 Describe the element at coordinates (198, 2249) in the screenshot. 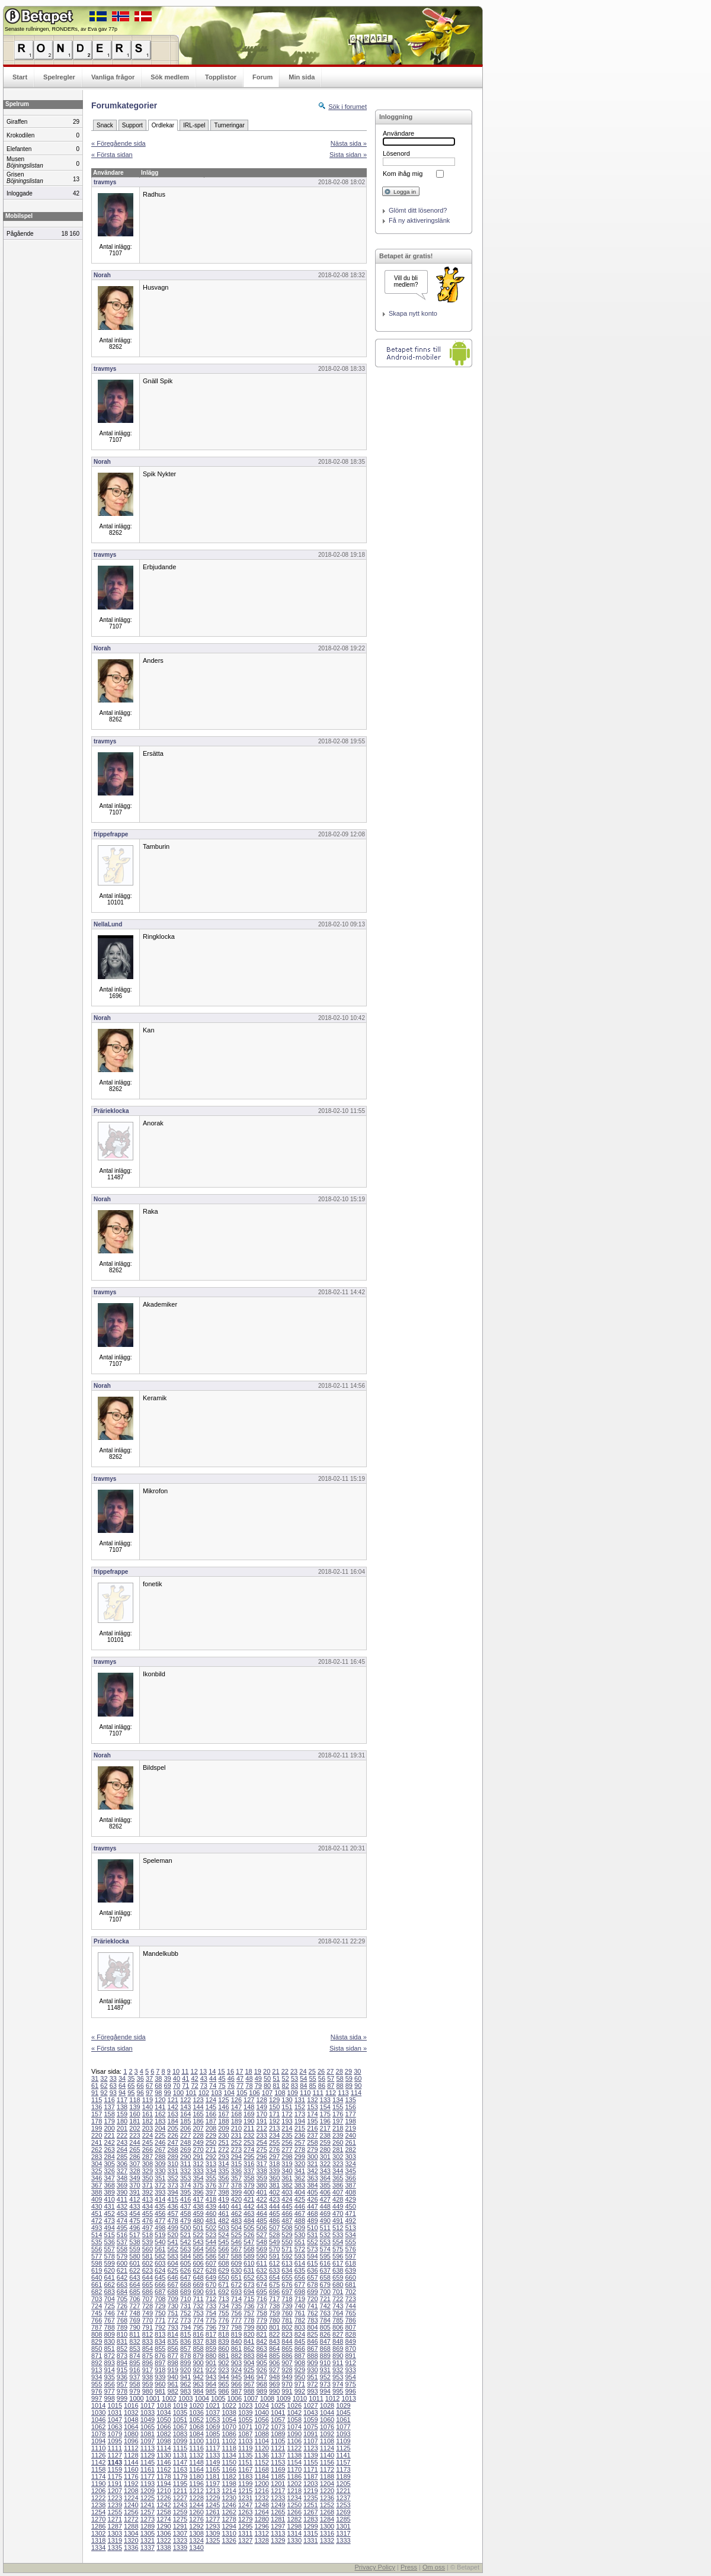

I see `564` at that location.